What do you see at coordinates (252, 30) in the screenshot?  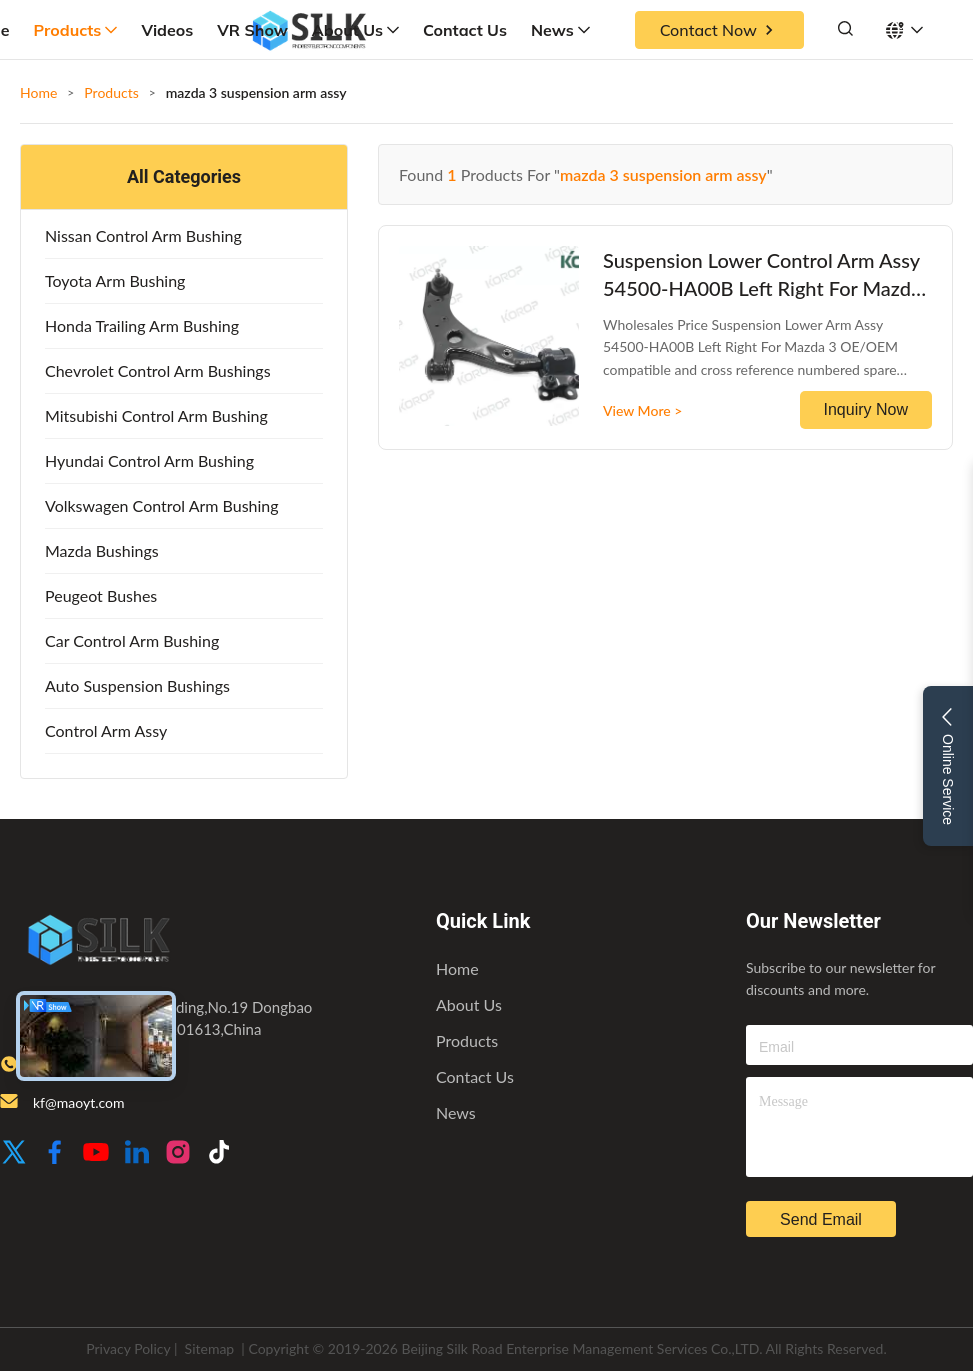 I see `VR Show` at bounding box center [252, 30].